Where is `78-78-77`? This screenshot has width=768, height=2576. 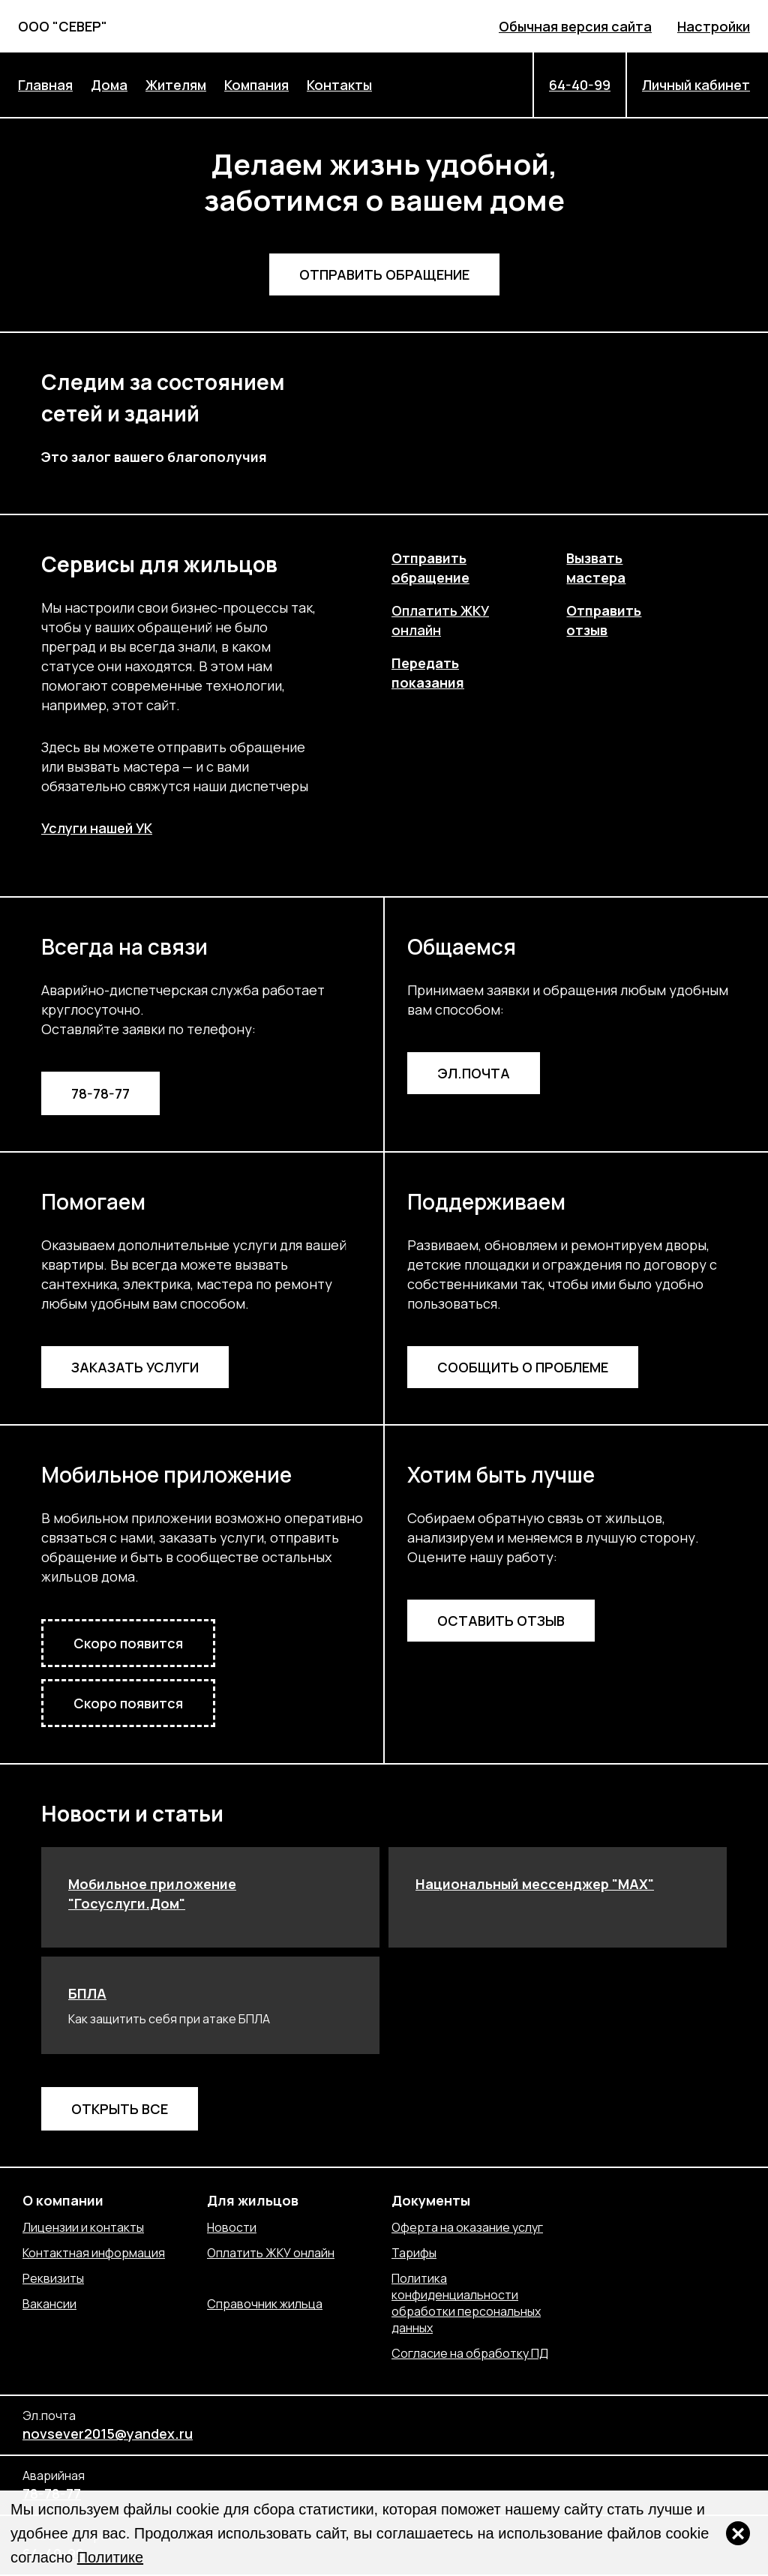
78-78-77 is located at coordinates (100, 1093).